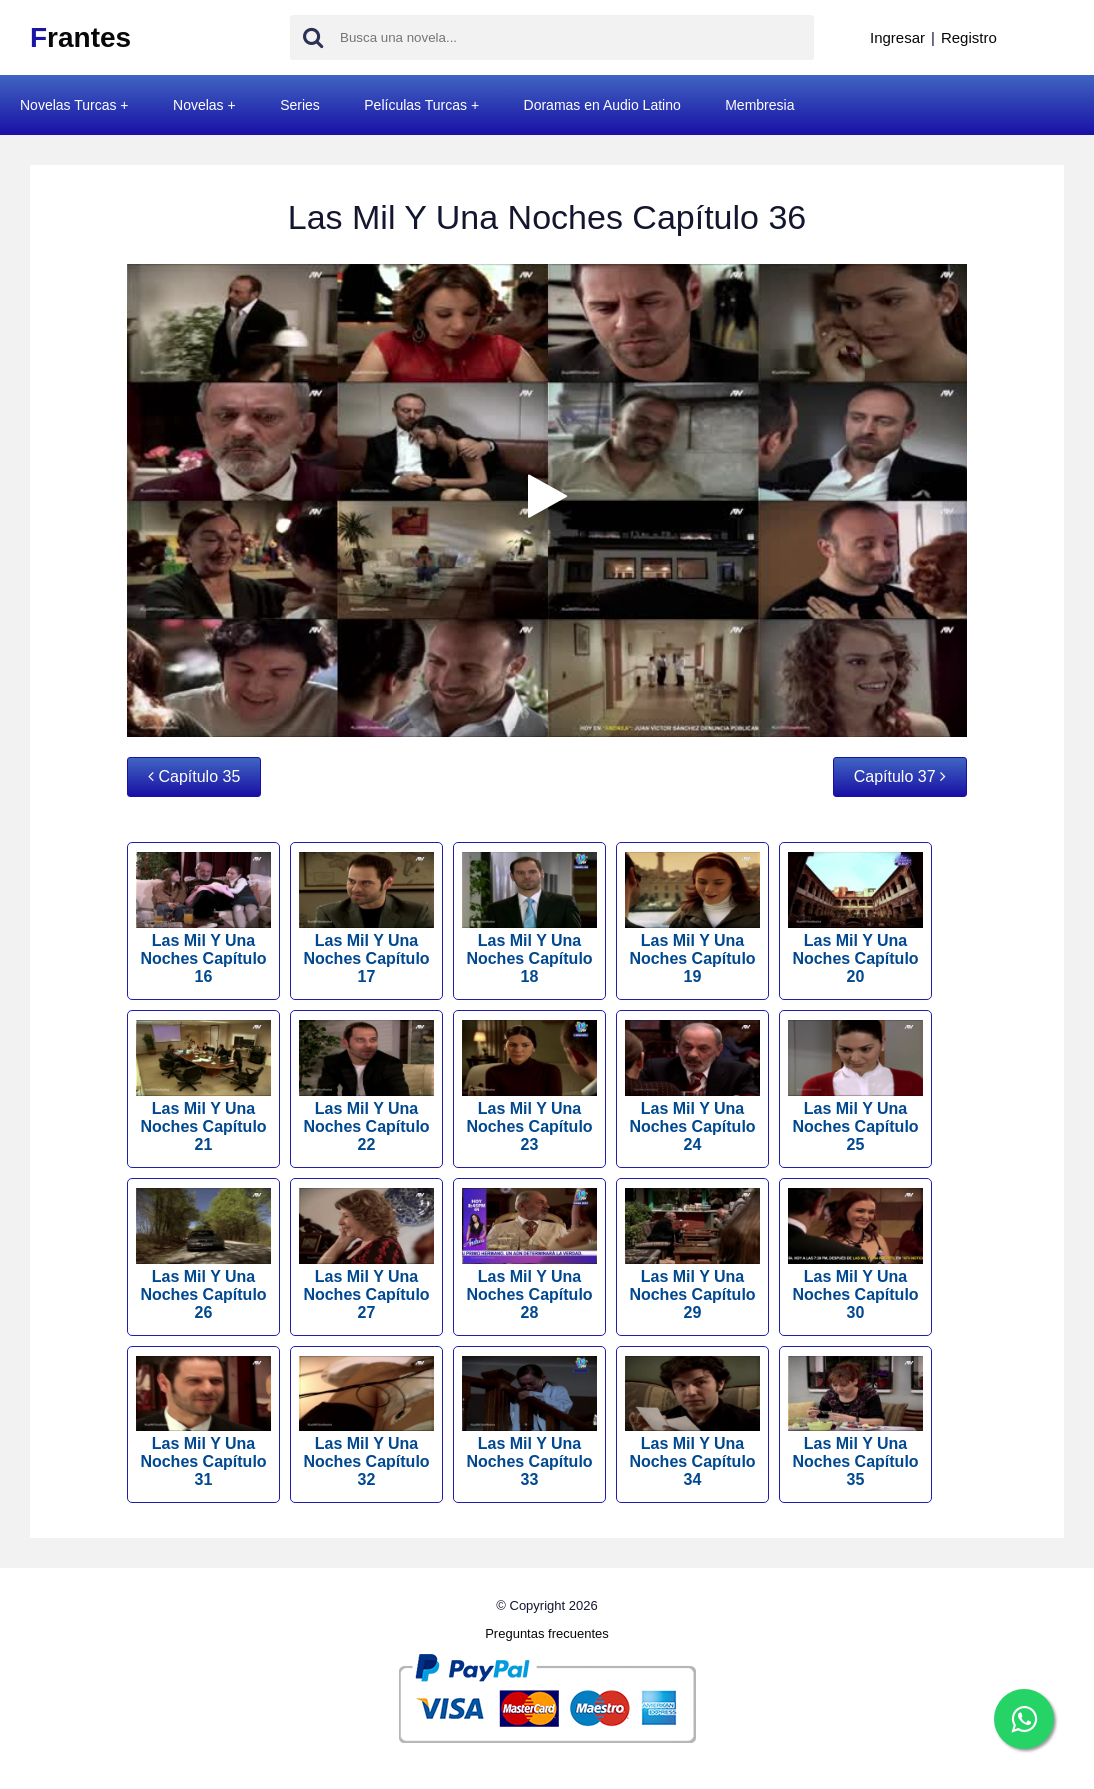  Describe the element at coordinates (897, 37) in the screenshot. I see `Ingresar` at that location.